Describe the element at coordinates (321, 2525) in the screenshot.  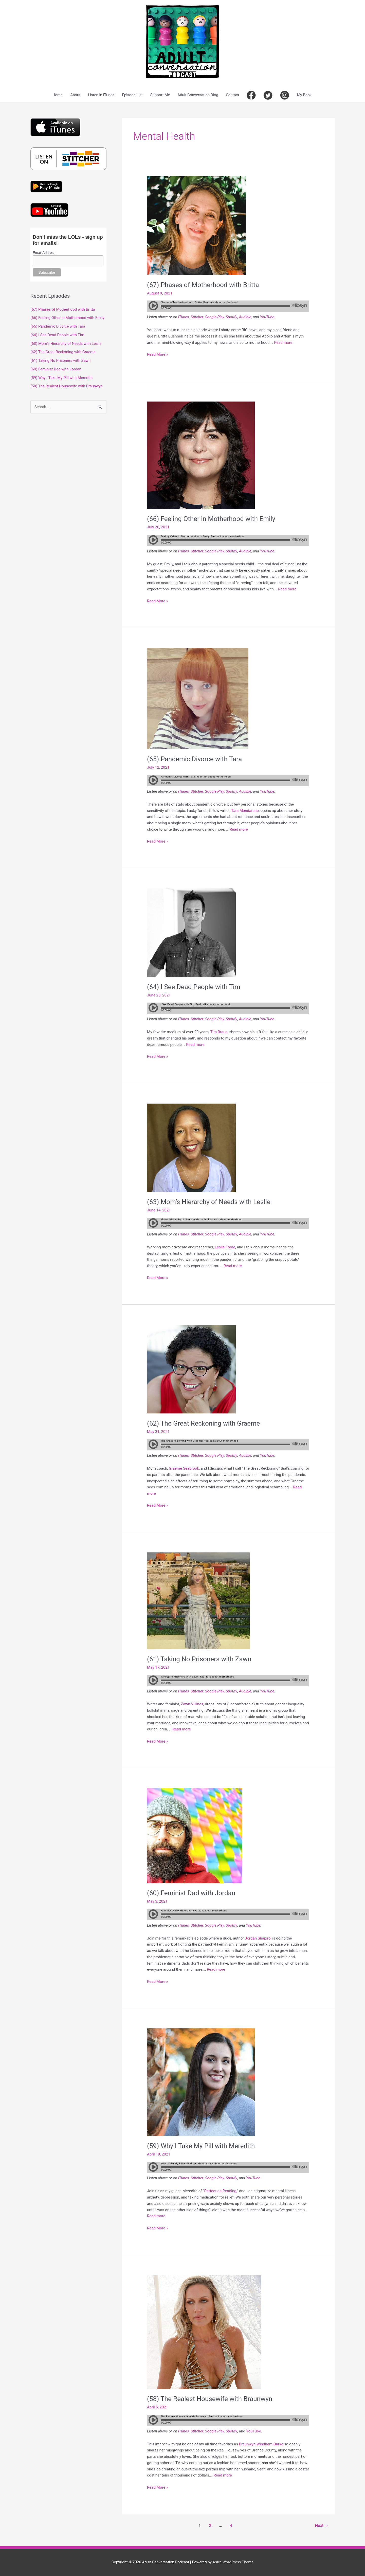
I see `Next` at that location.